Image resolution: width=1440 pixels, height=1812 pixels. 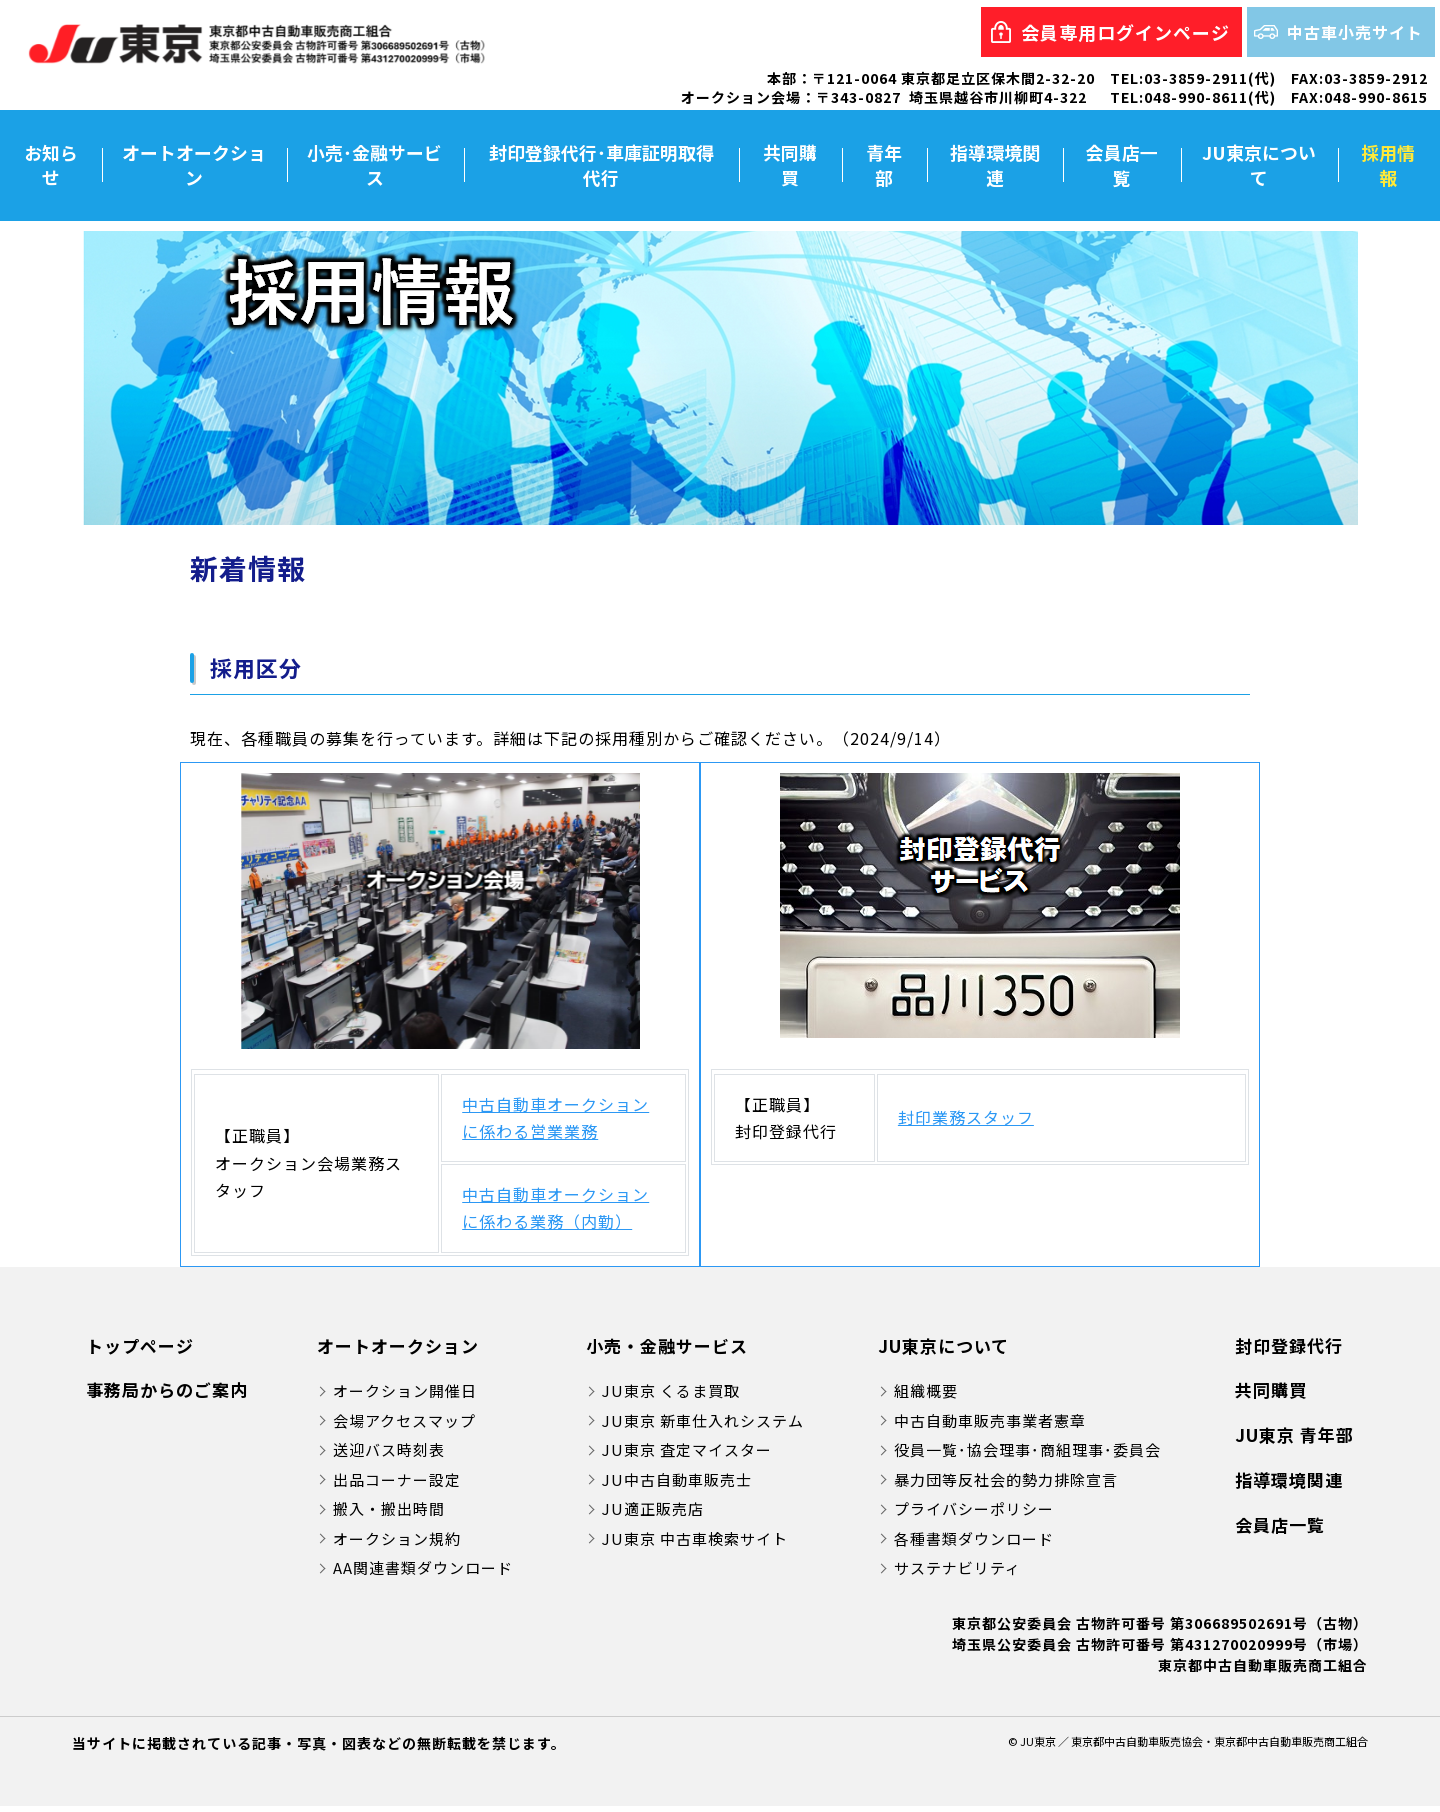 What do you see at coordinates (423, 1573) in the screenshot?
I see `AA関連書類ダウンロード` at bounding box center [423, 1573].